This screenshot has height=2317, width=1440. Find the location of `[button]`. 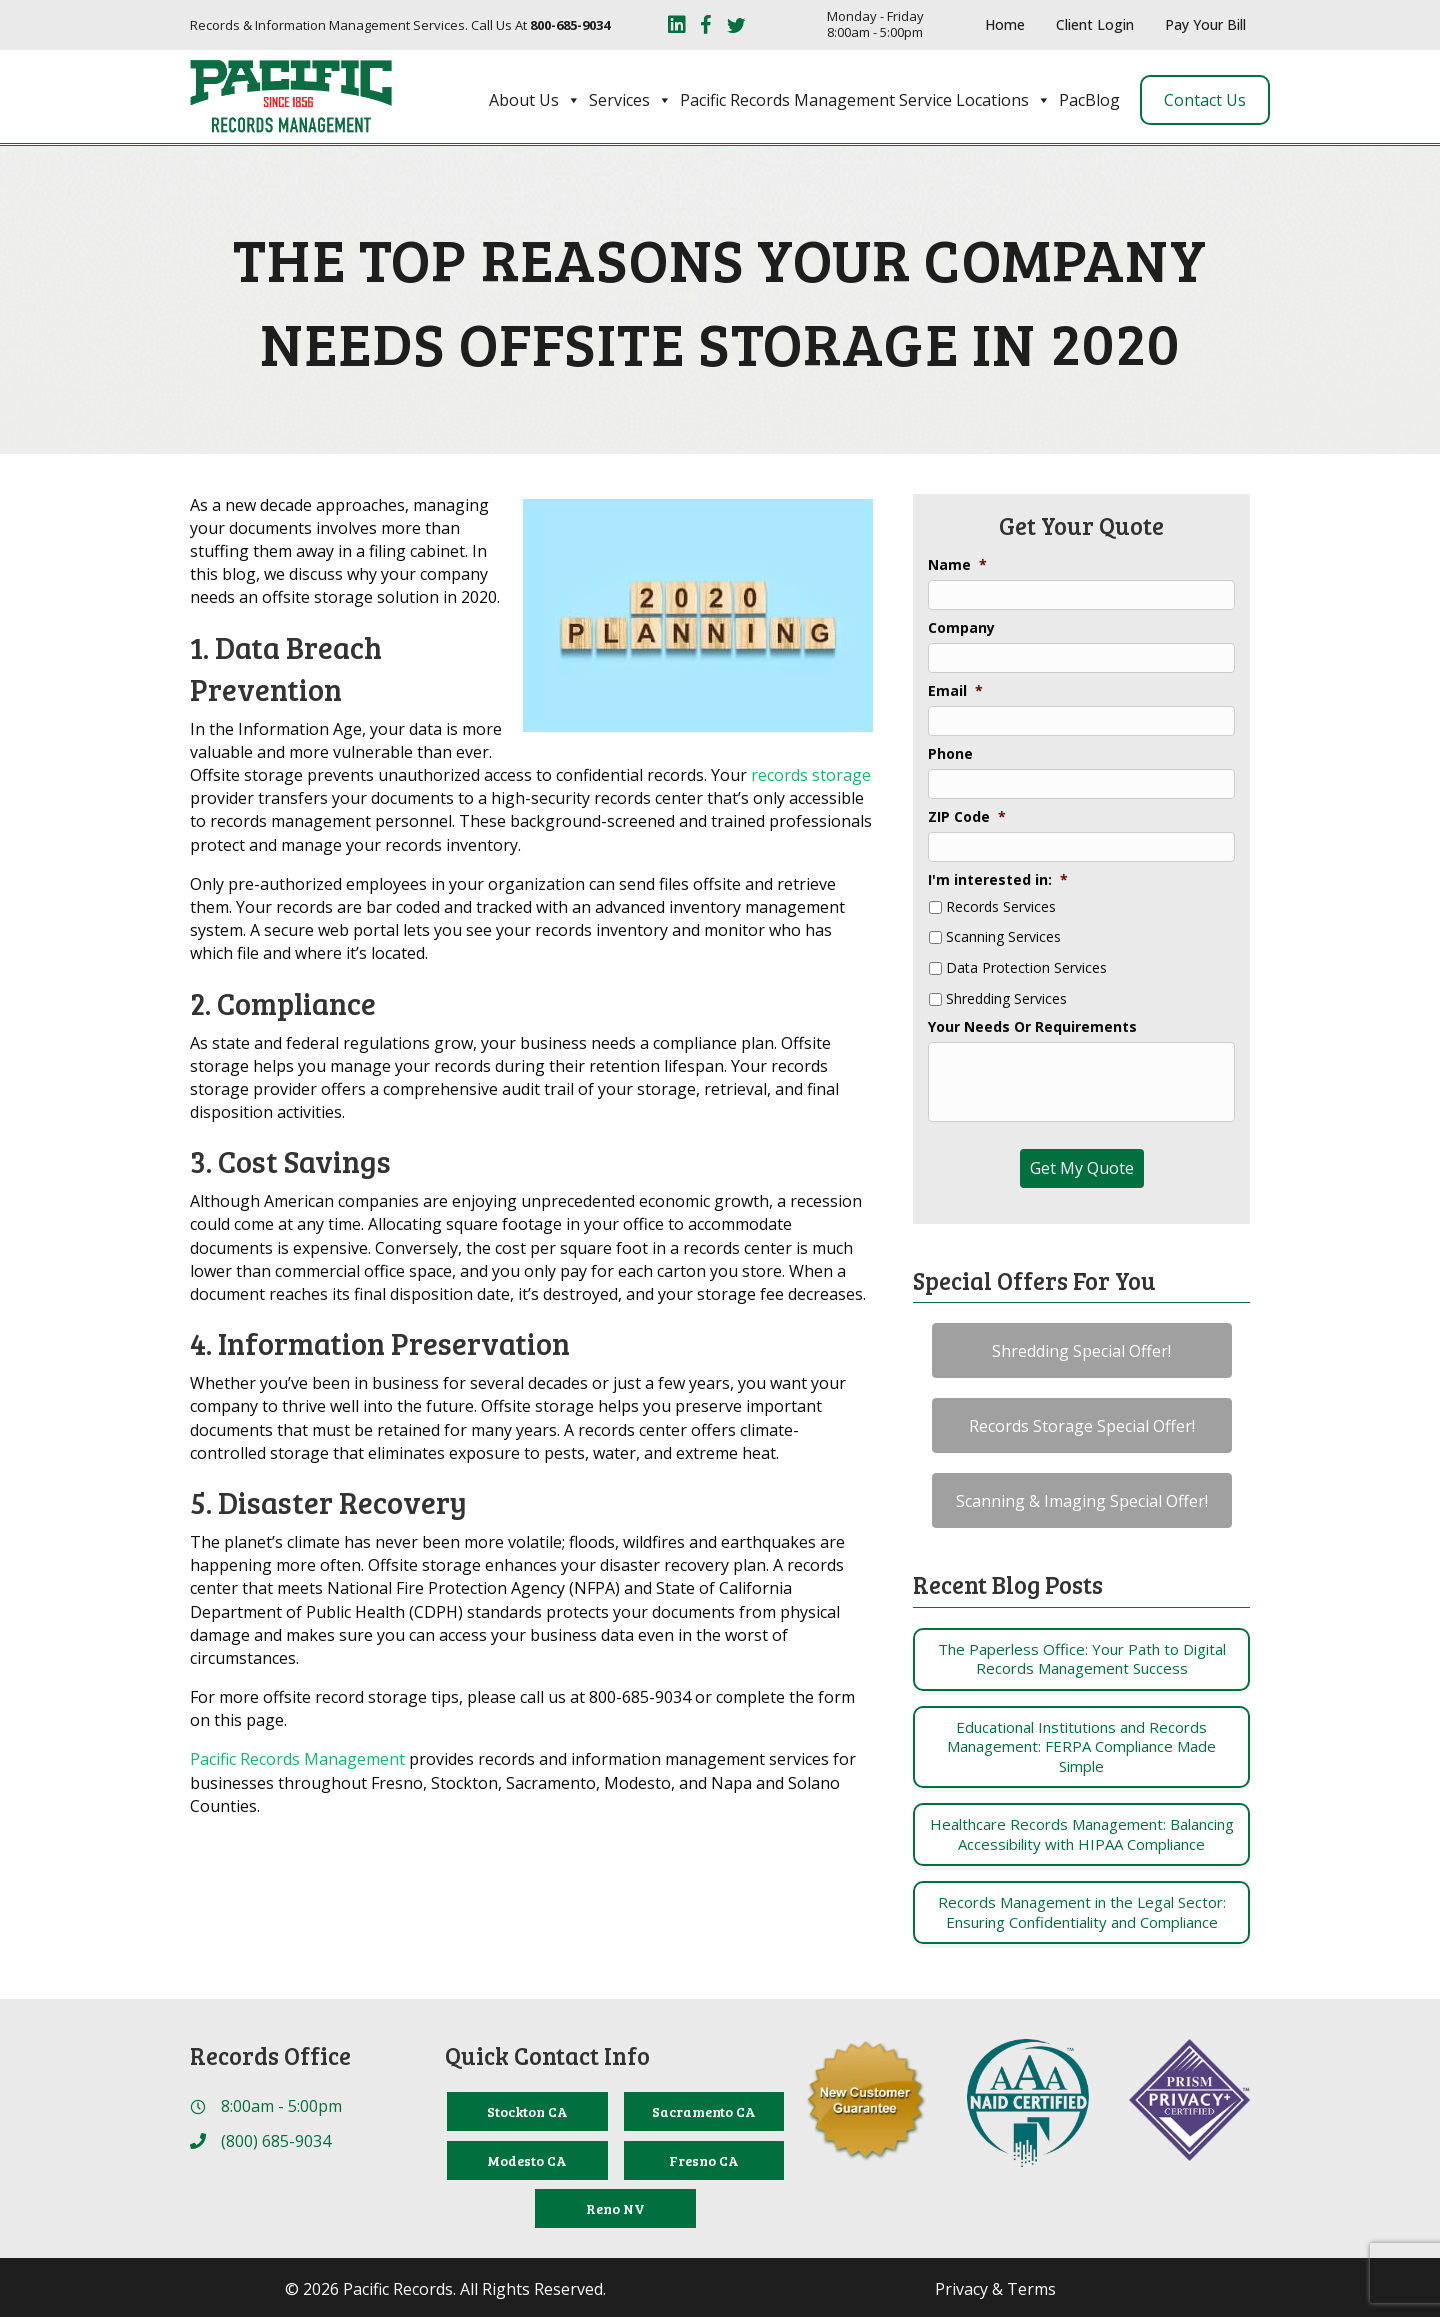

[button] is located at coordinates (1082, 1350).